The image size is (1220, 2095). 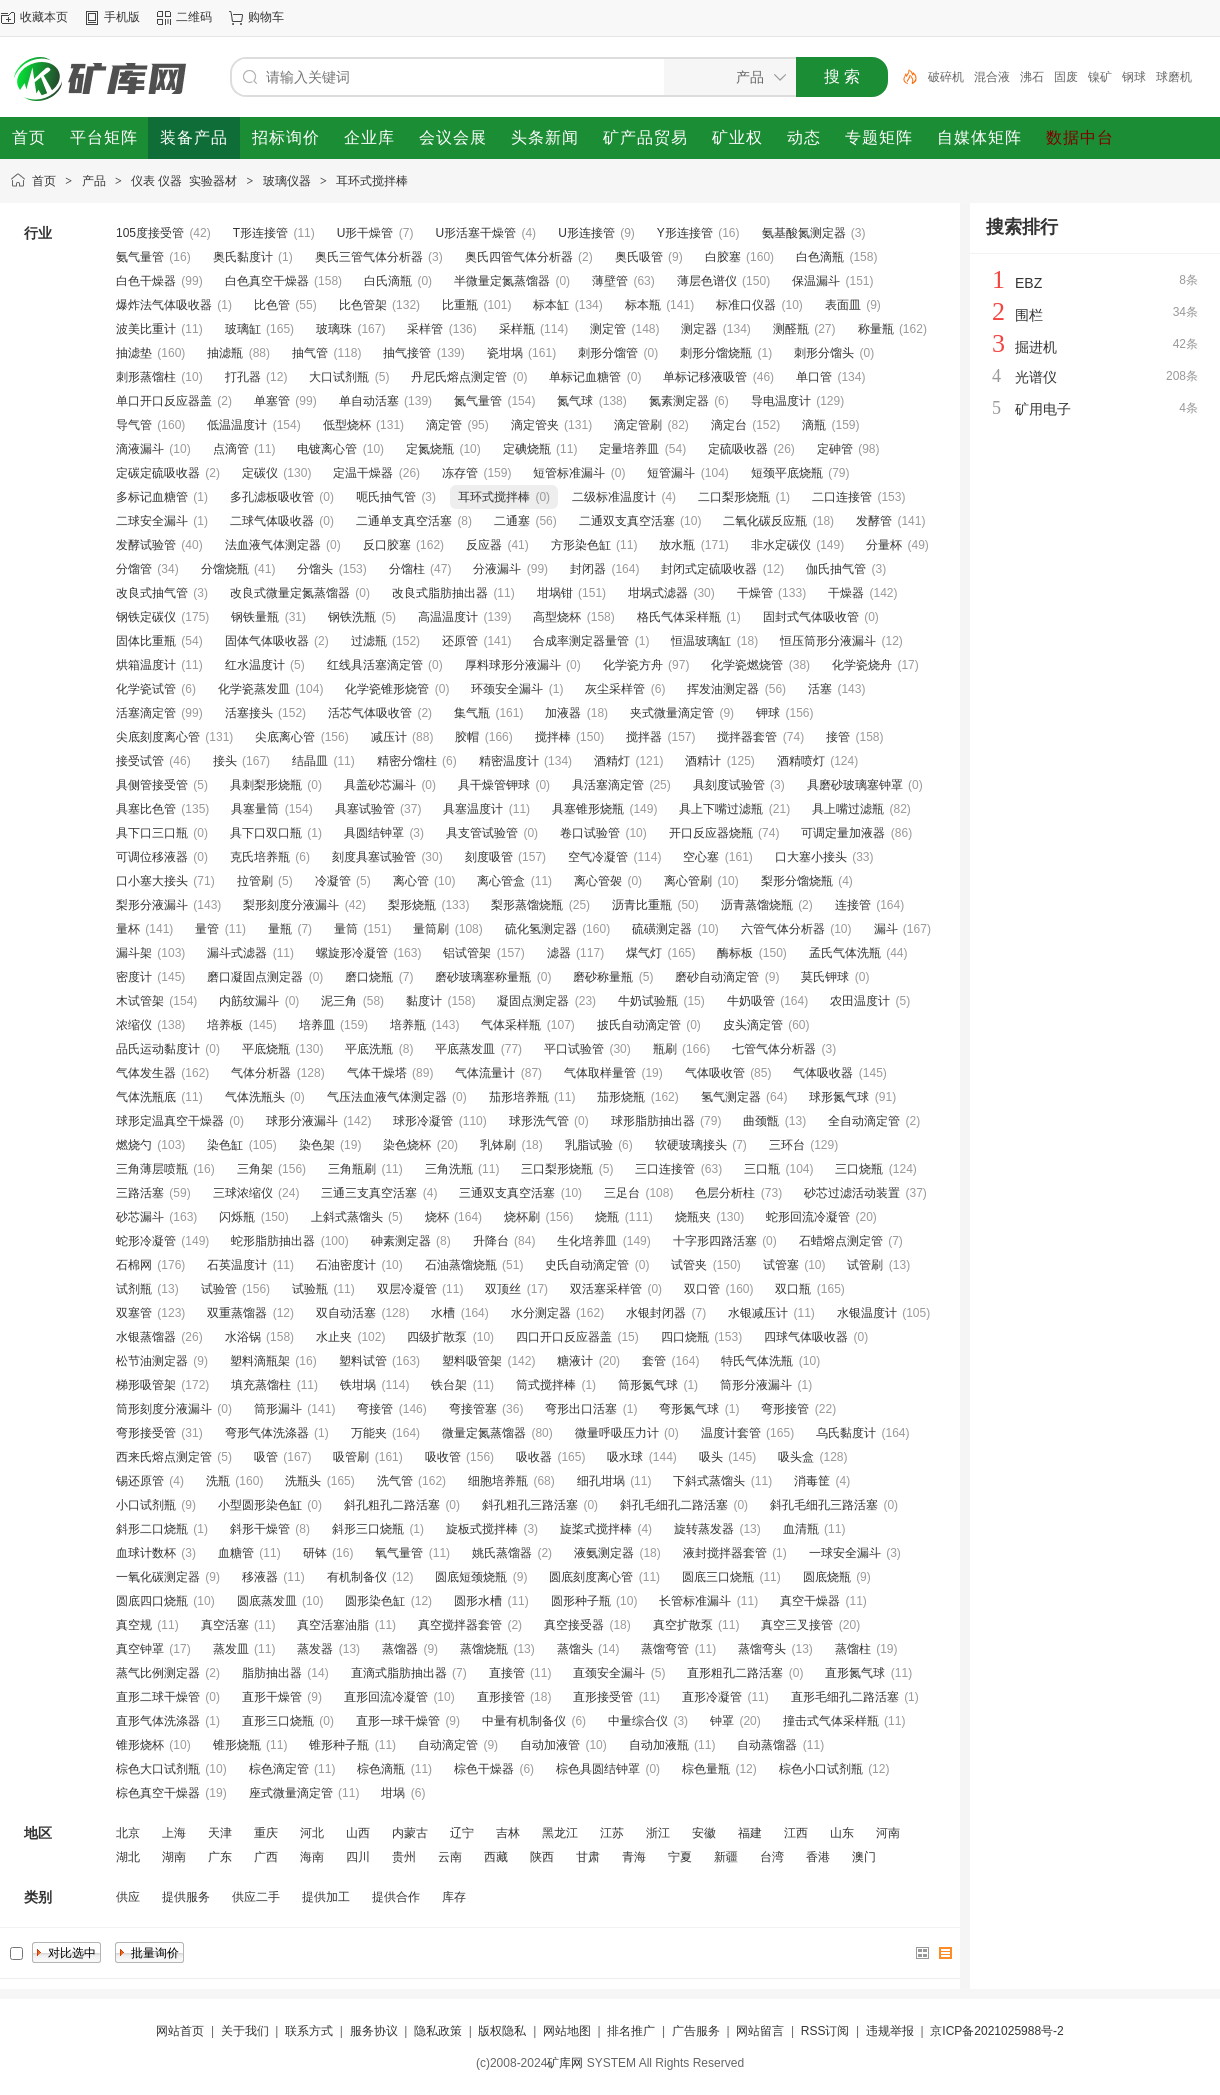 I want to click on 北京, so click(x=128, y=1833).